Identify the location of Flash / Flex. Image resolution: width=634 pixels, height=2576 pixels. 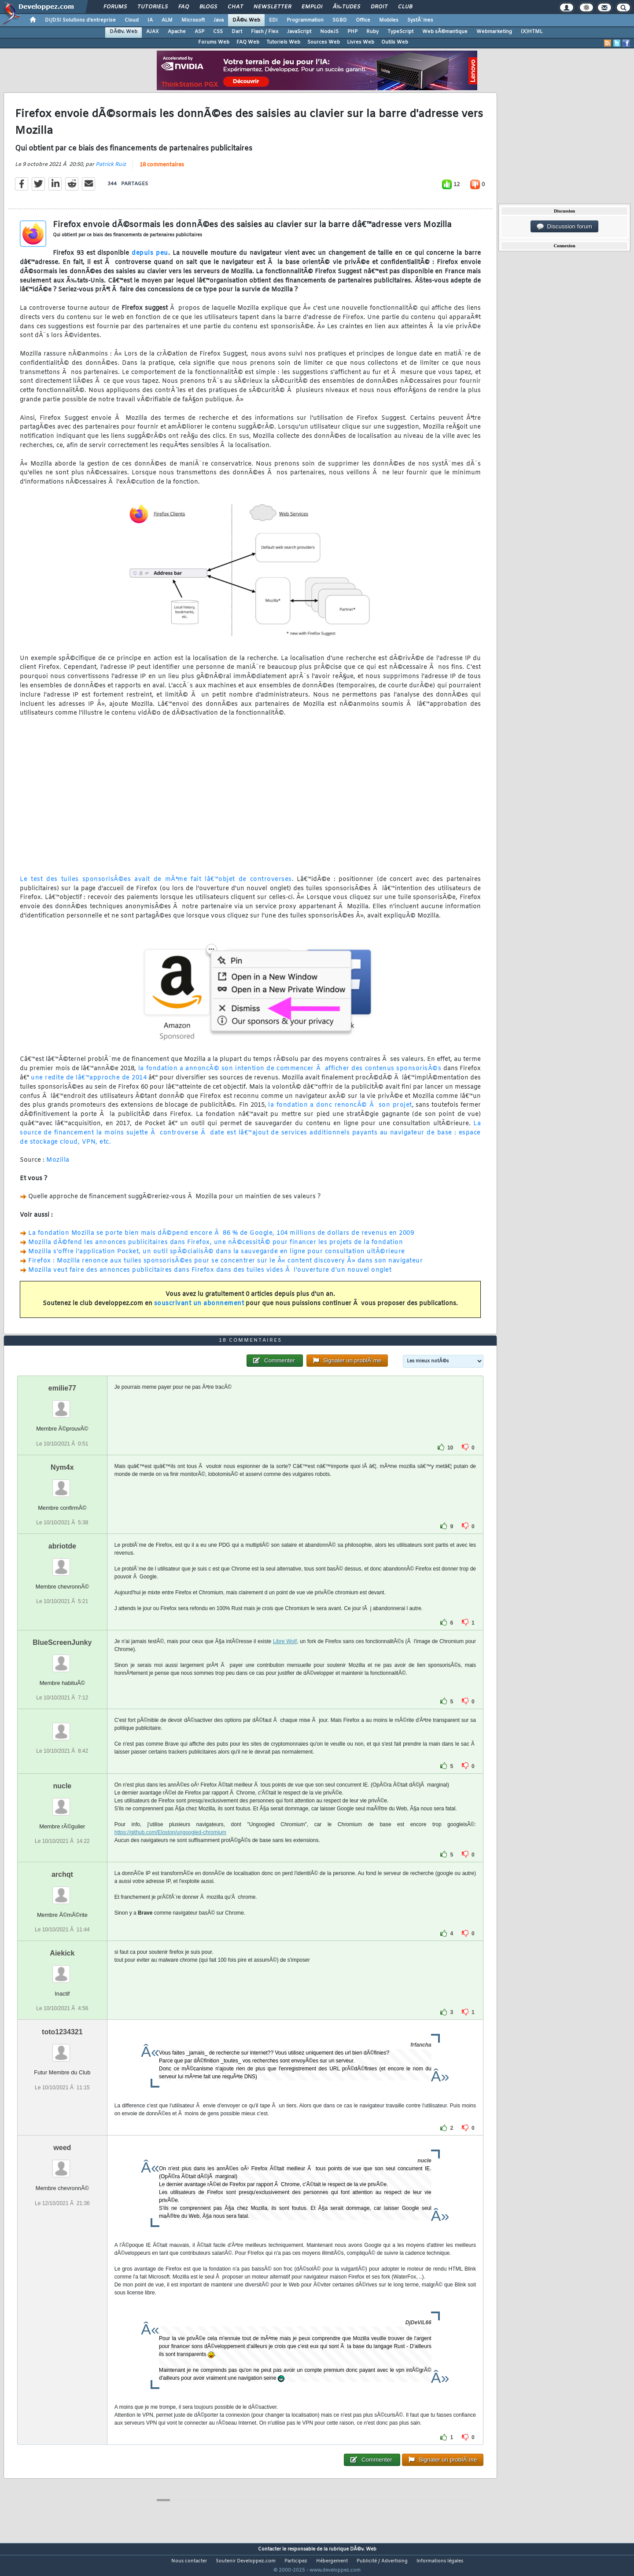
(264, 32).